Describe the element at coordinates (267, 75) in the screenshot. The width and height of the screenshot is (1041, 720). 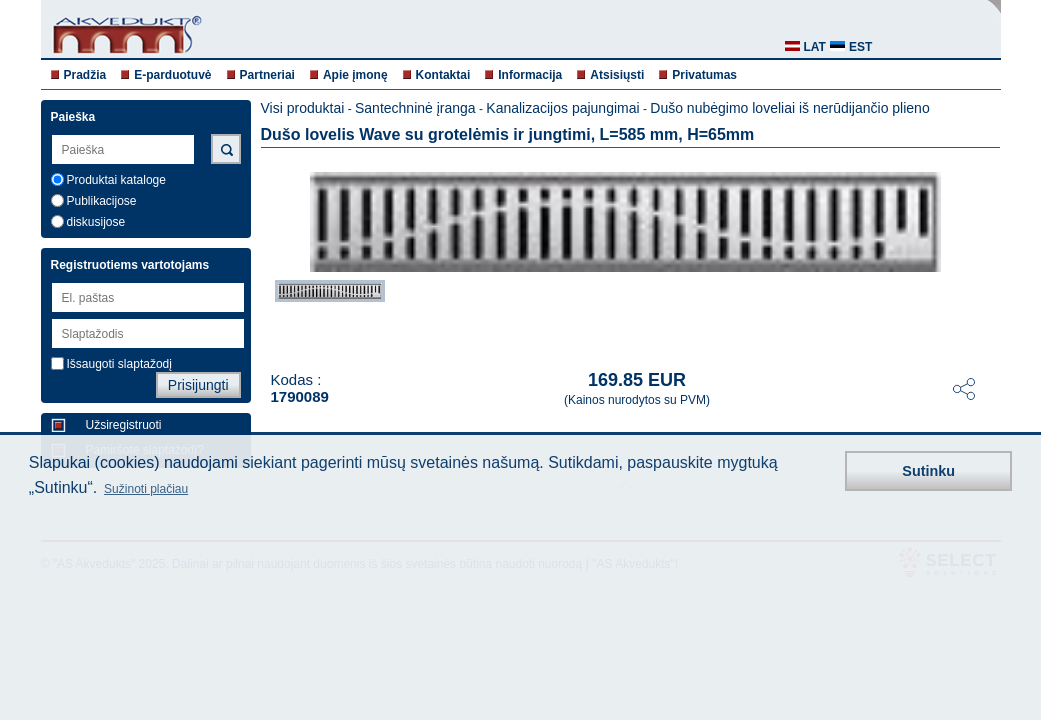
I see `Partneriai` at that location.